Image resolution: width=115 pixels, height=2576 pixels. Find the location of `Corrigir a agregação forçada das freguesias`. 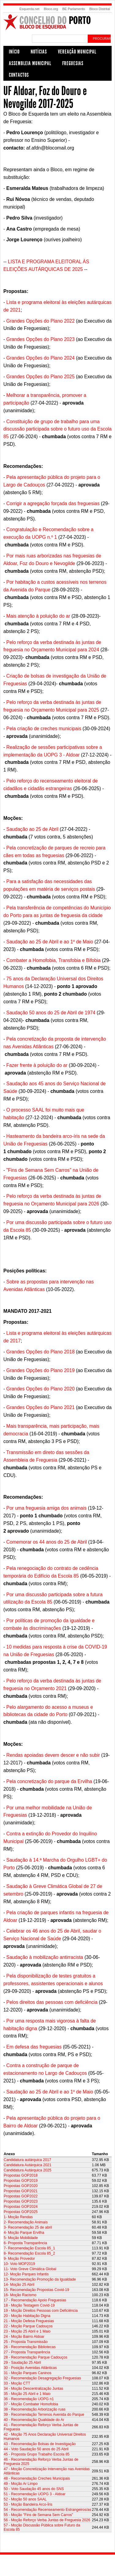

Corrigir a agregação forçada das freguesias is located at coordinates (53, 503).